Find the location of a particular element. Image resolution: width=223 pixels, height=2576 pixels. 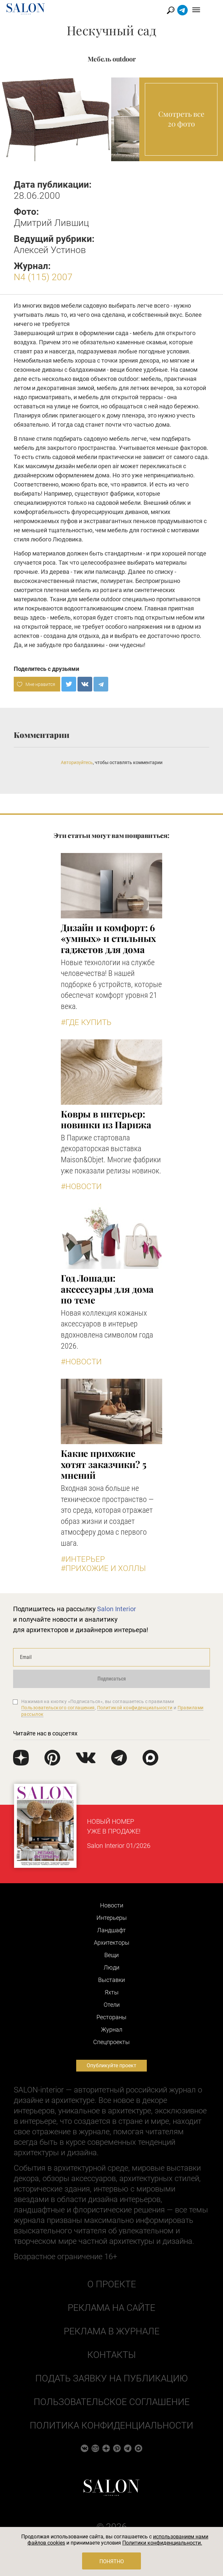

Cпецпроекты is located at coordinates (111, 2042).